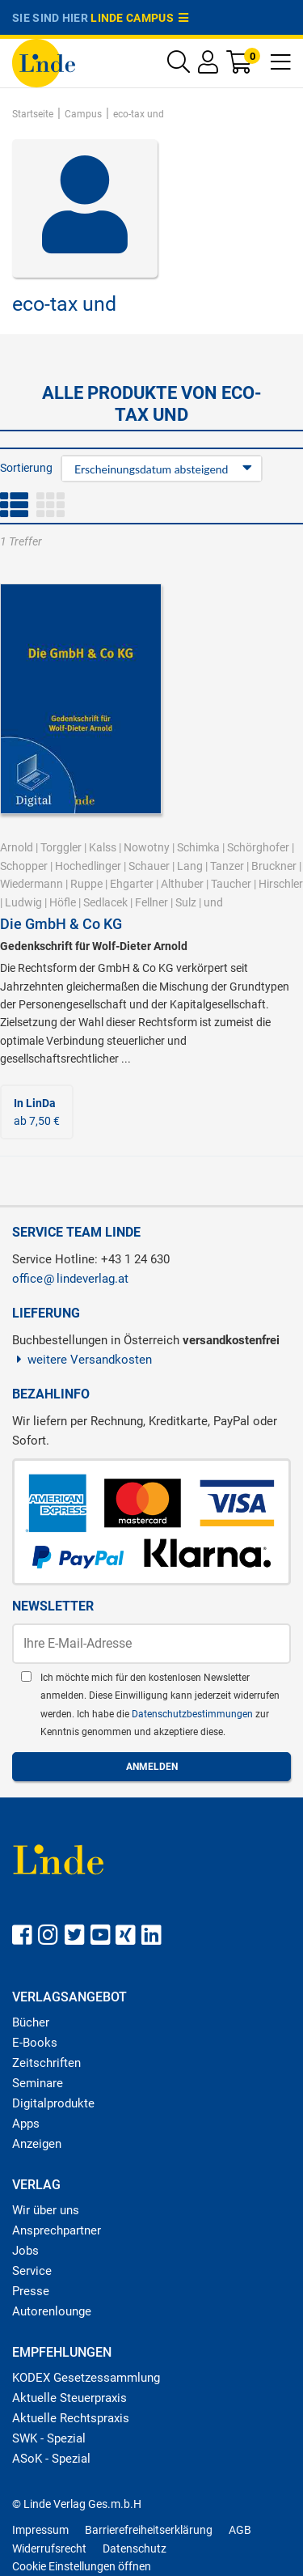 The image size is (303, 2576). What do you see at coordinates (24, 865) in the screenshot?
I see `Schopper` at bounding box center [24, 865].